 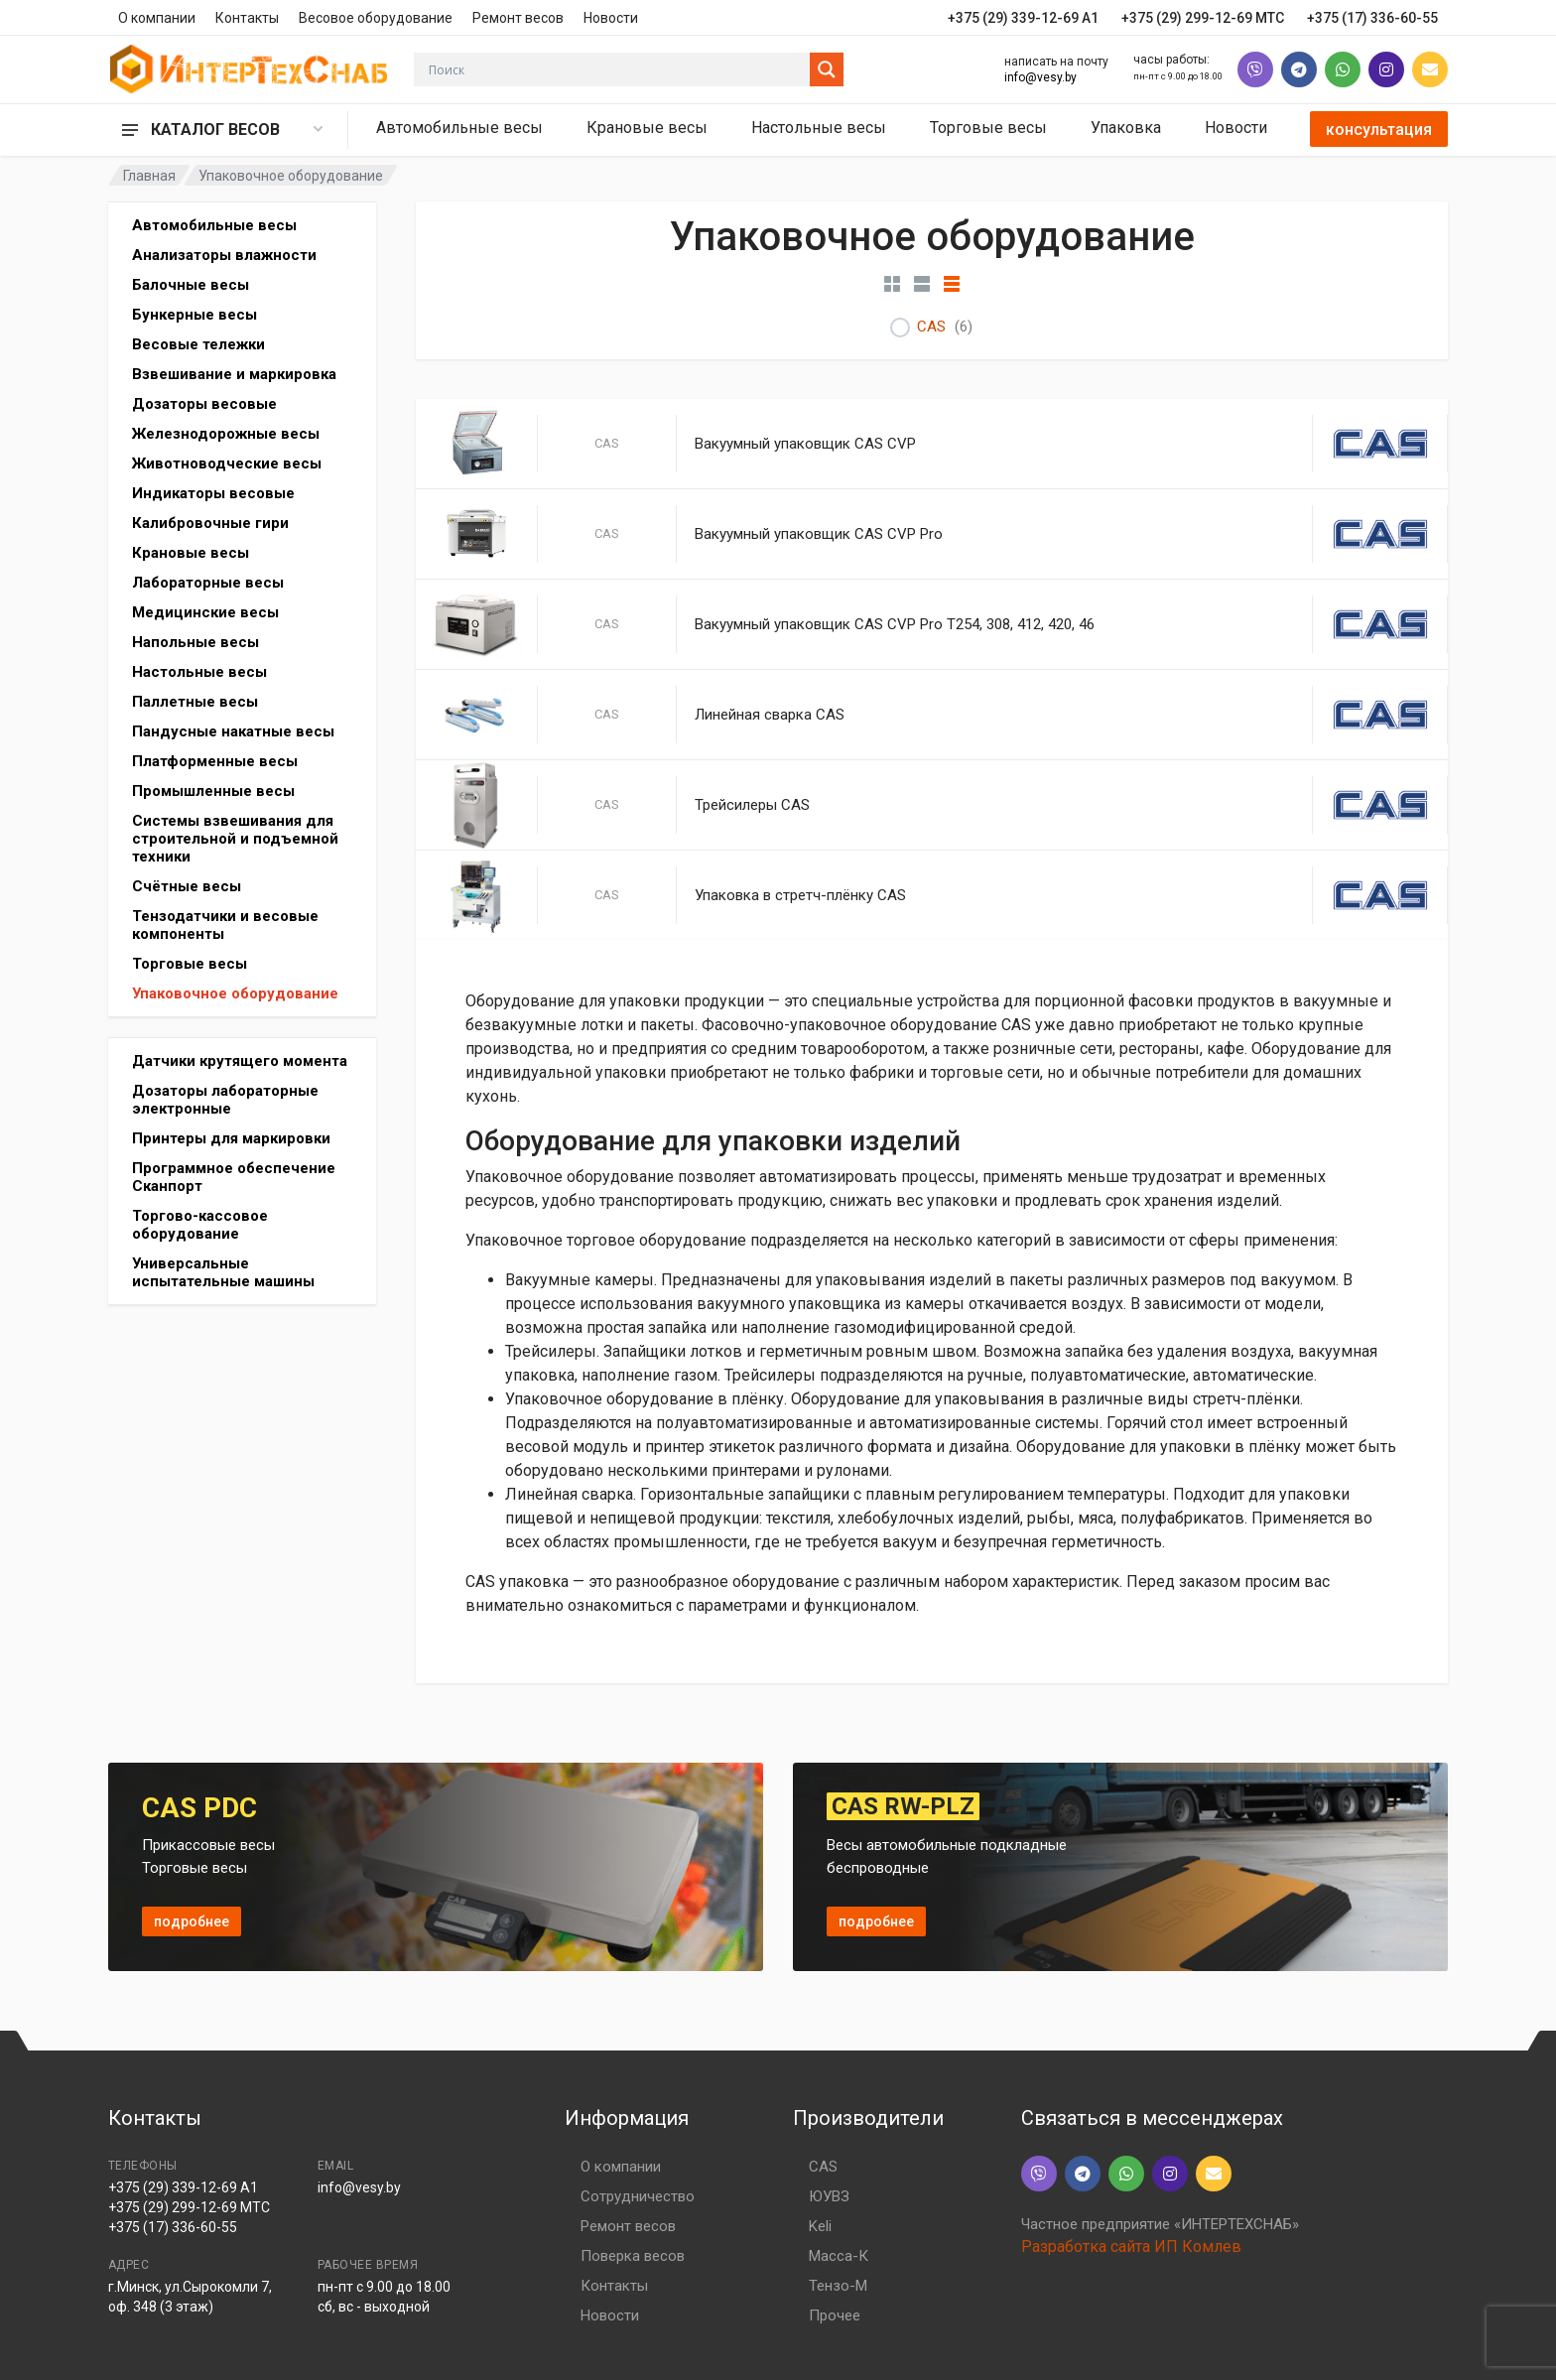 What do you see at coordinates (1040, 77) in the screenshot?
I see `info@vesy.by` at bounding box center [1040, 77].